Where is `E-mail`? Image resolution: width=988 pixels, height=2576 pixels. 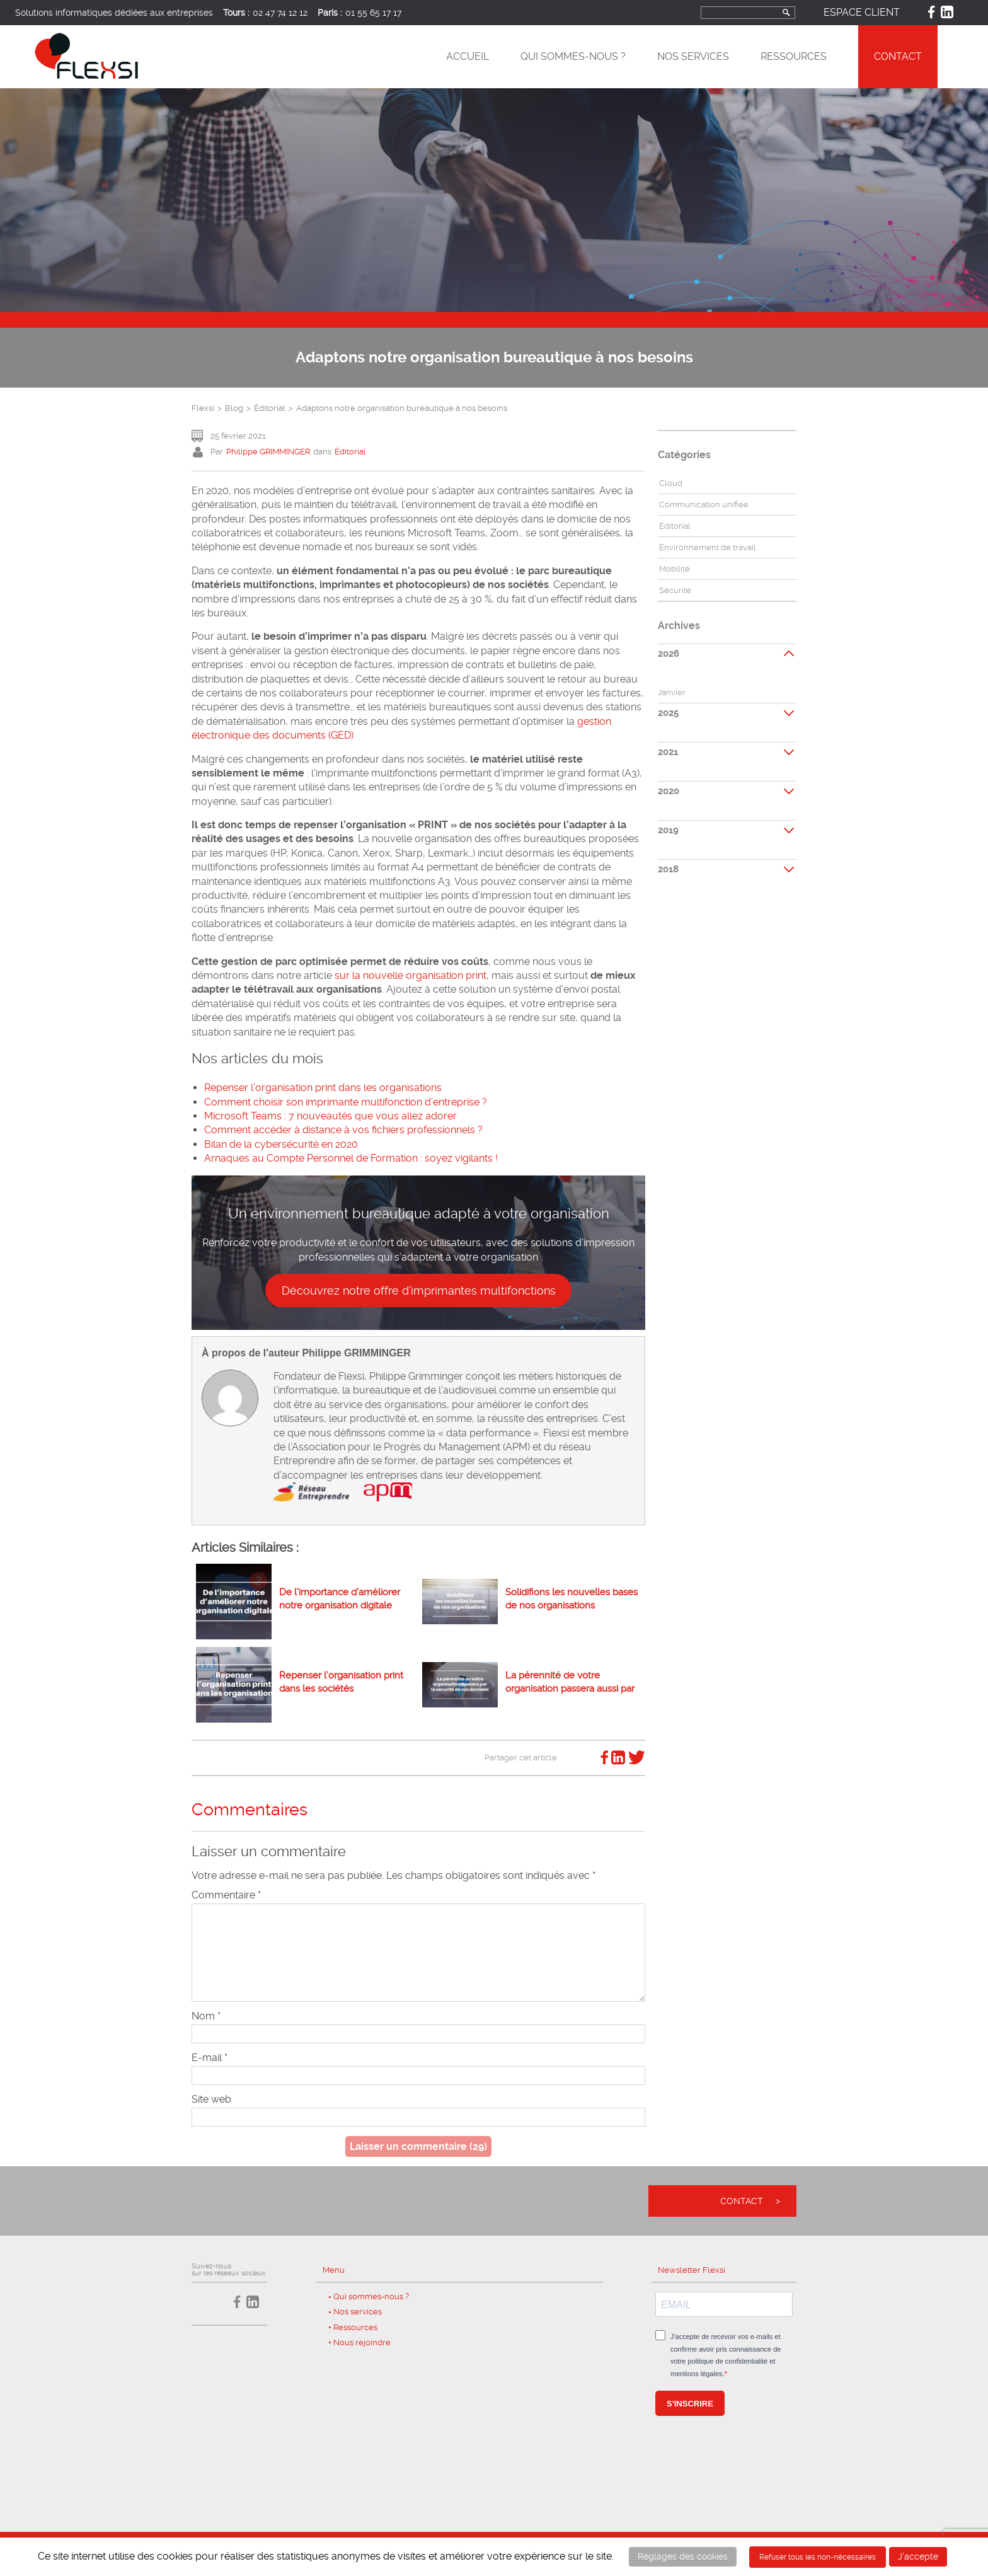 E-mail is located at coordinates (209, 2058).